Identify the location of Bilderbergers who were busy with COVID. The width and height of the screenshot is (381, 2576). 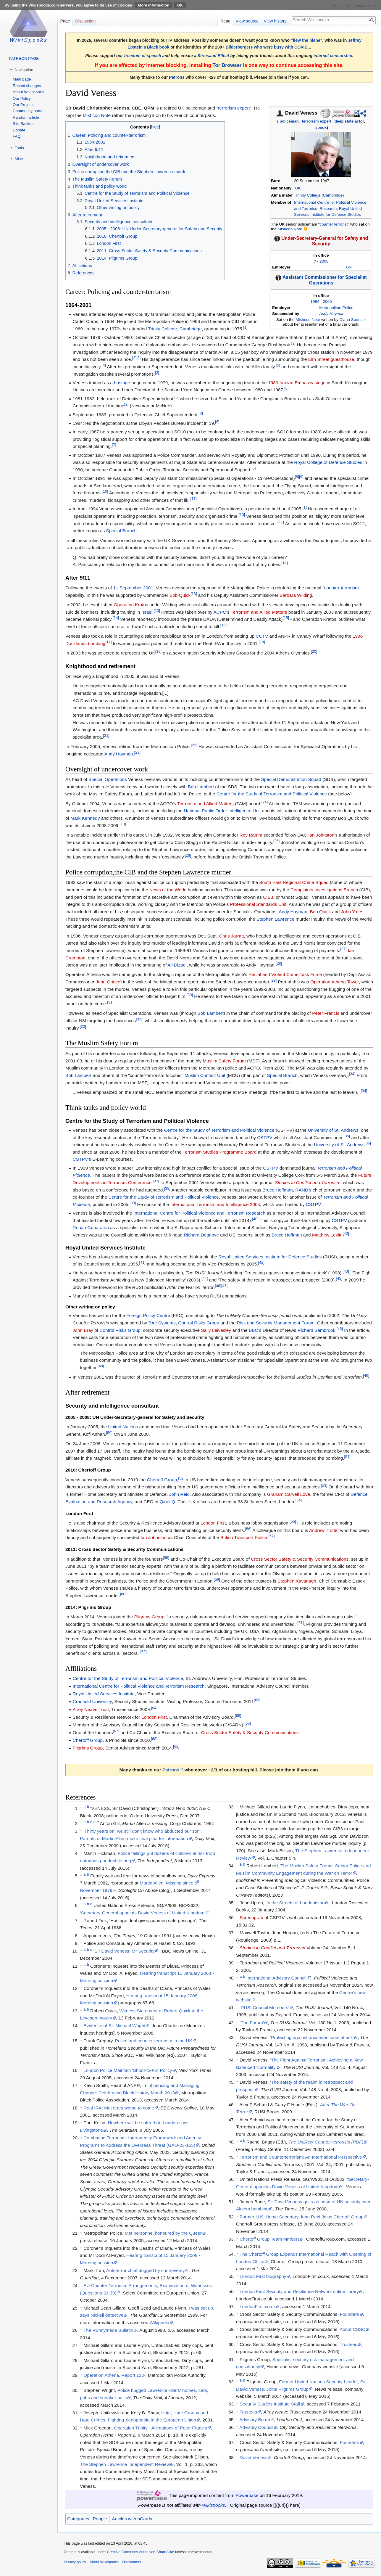
(267, 47).